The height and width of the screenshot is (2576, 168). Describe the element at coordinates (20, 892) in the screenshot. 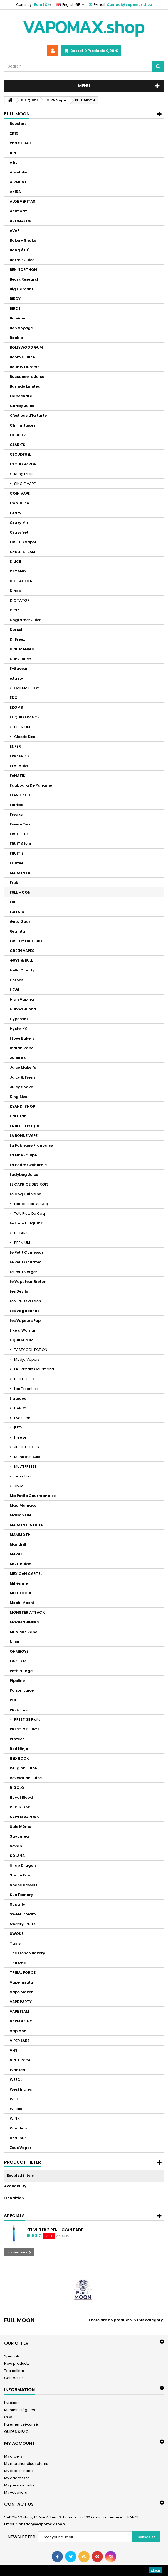

I see `FULL MOON` at that location.